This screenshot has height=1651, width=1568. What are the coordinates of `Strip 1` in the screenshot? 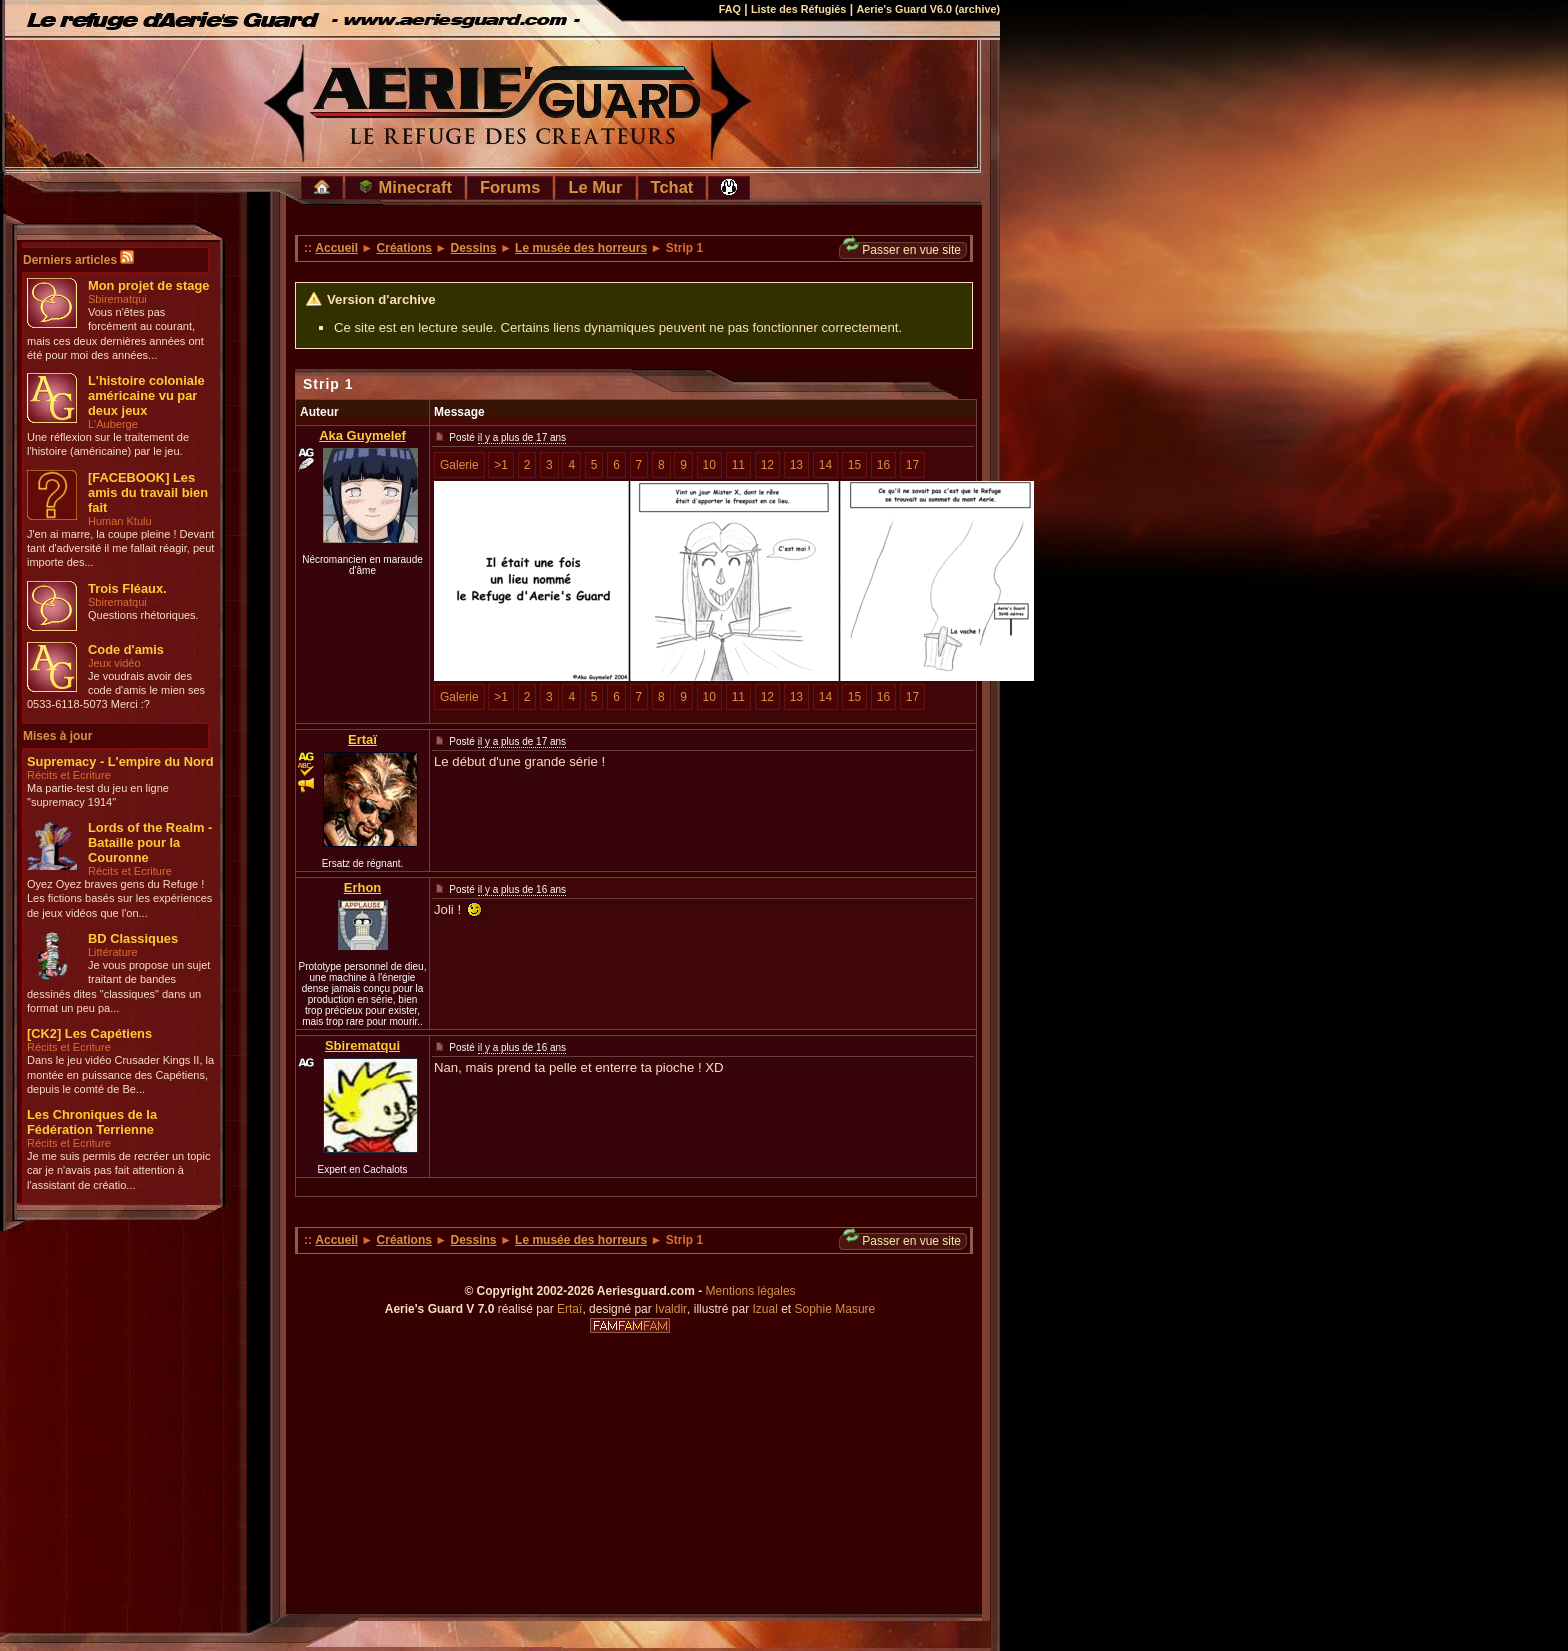 It's located at (328, 384).